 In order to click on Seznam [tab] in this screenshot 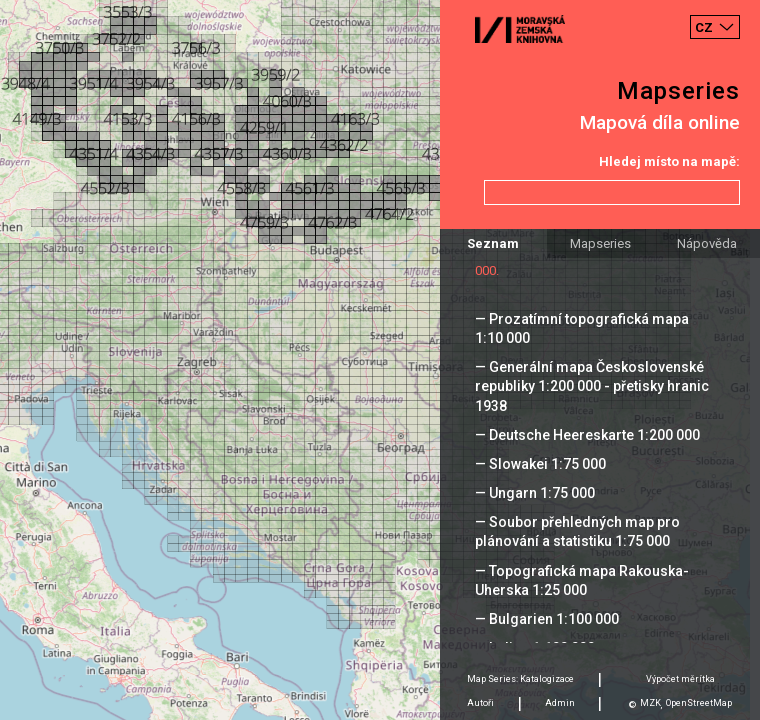, I will do `click(493, 243)`.